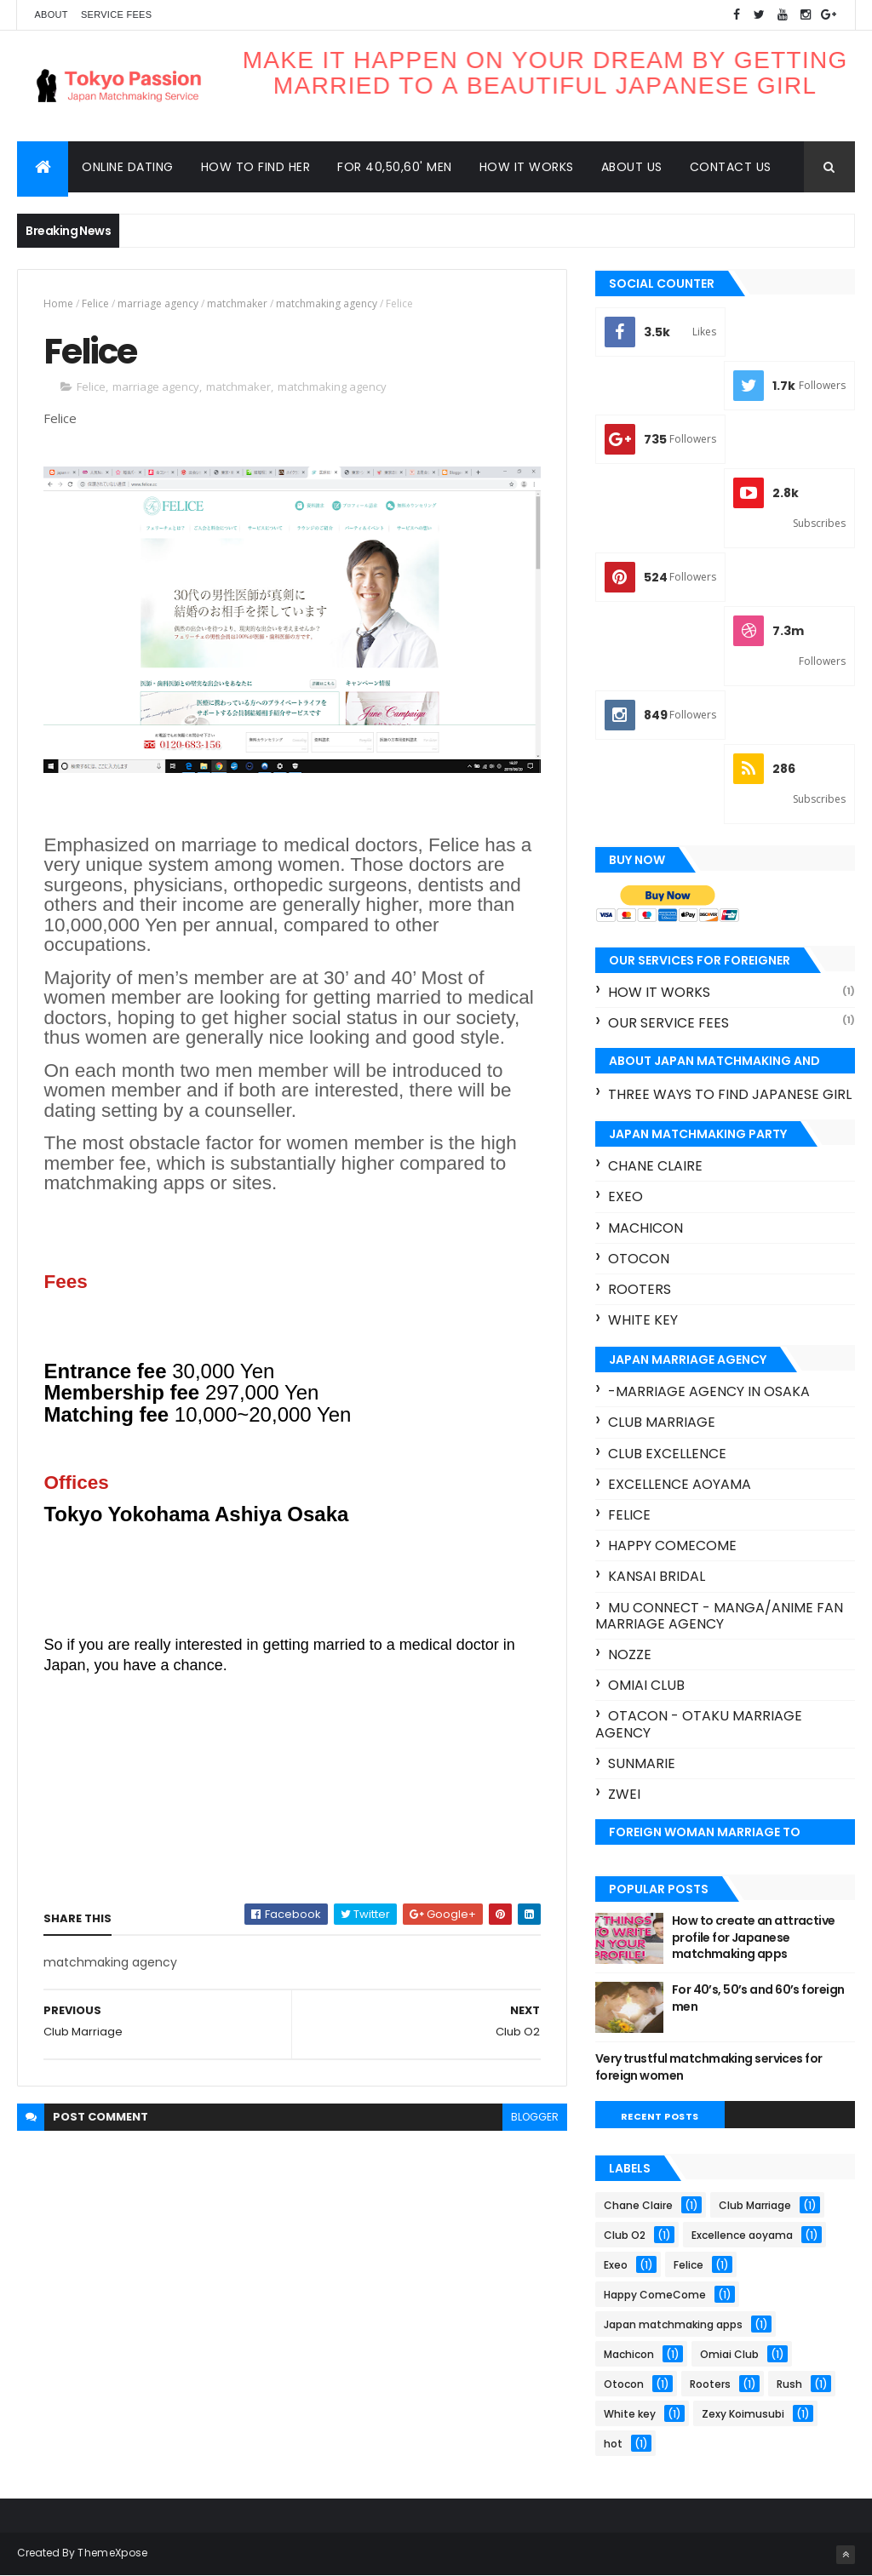  What do you see at coordinates (645, 1228) in the screenshot?
I see `Machicon` at bounding box center [645, 1228].